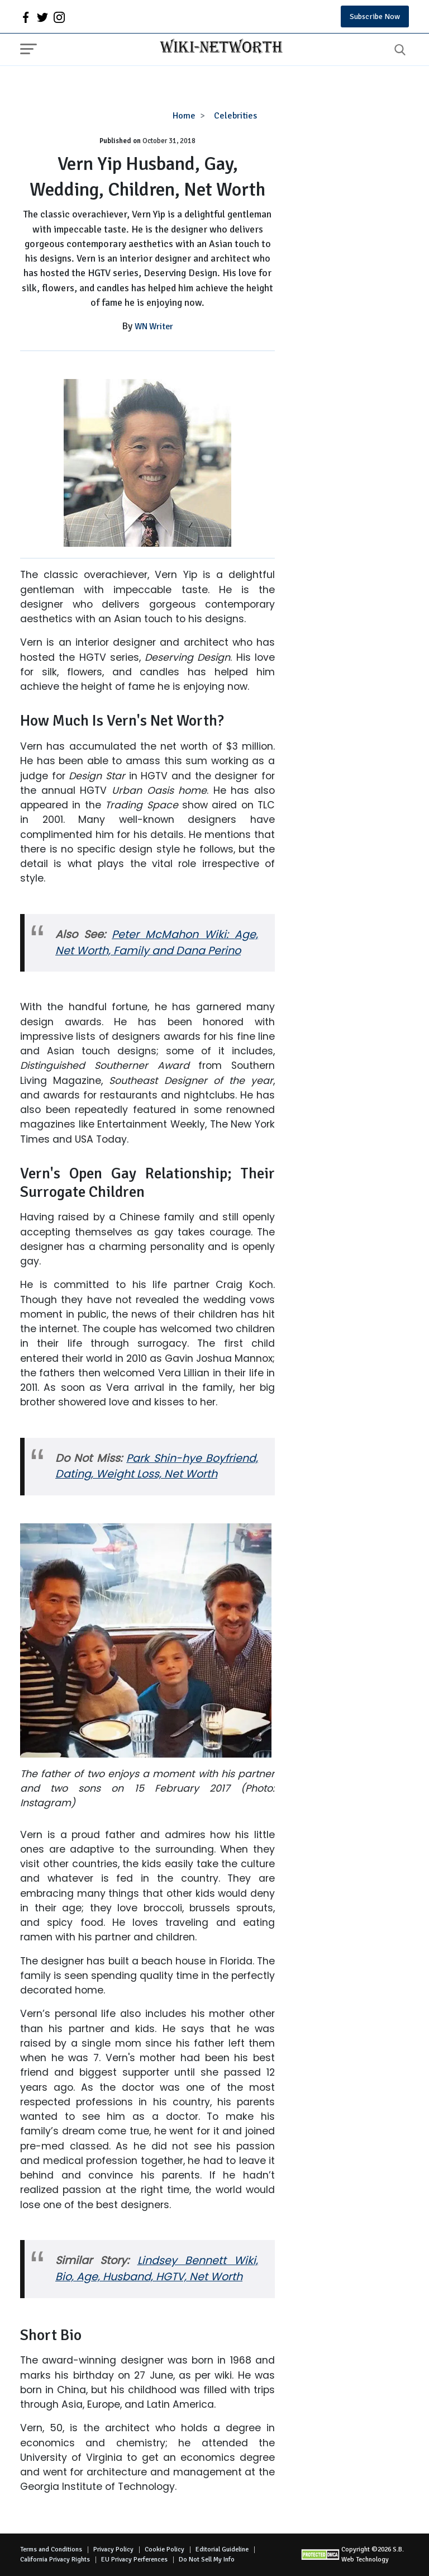 This screenshot has width=429, height=2576. Describe the element at coordinates (154, 326) in the screenshot. I see `WN Writer` at that location.